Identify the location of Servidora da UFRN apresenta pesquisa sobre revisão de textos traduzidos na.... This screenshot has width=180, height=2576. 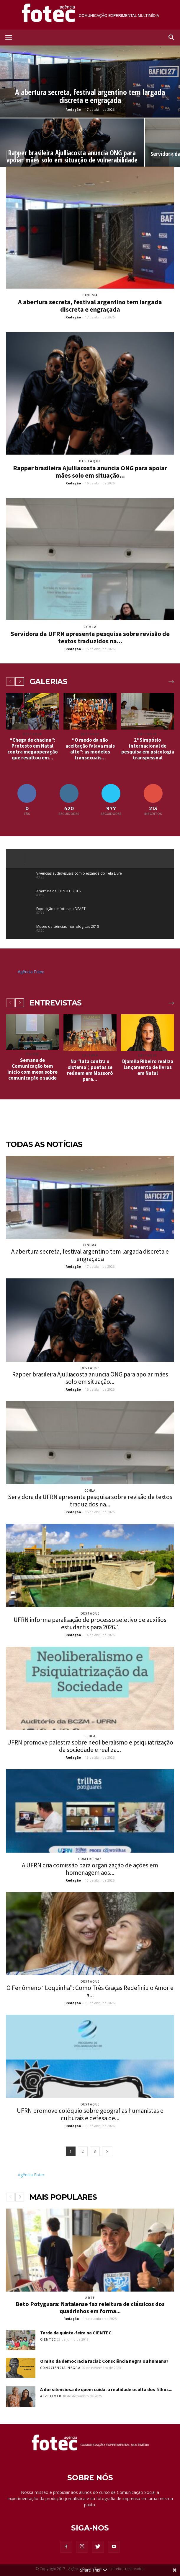
(90, 637).